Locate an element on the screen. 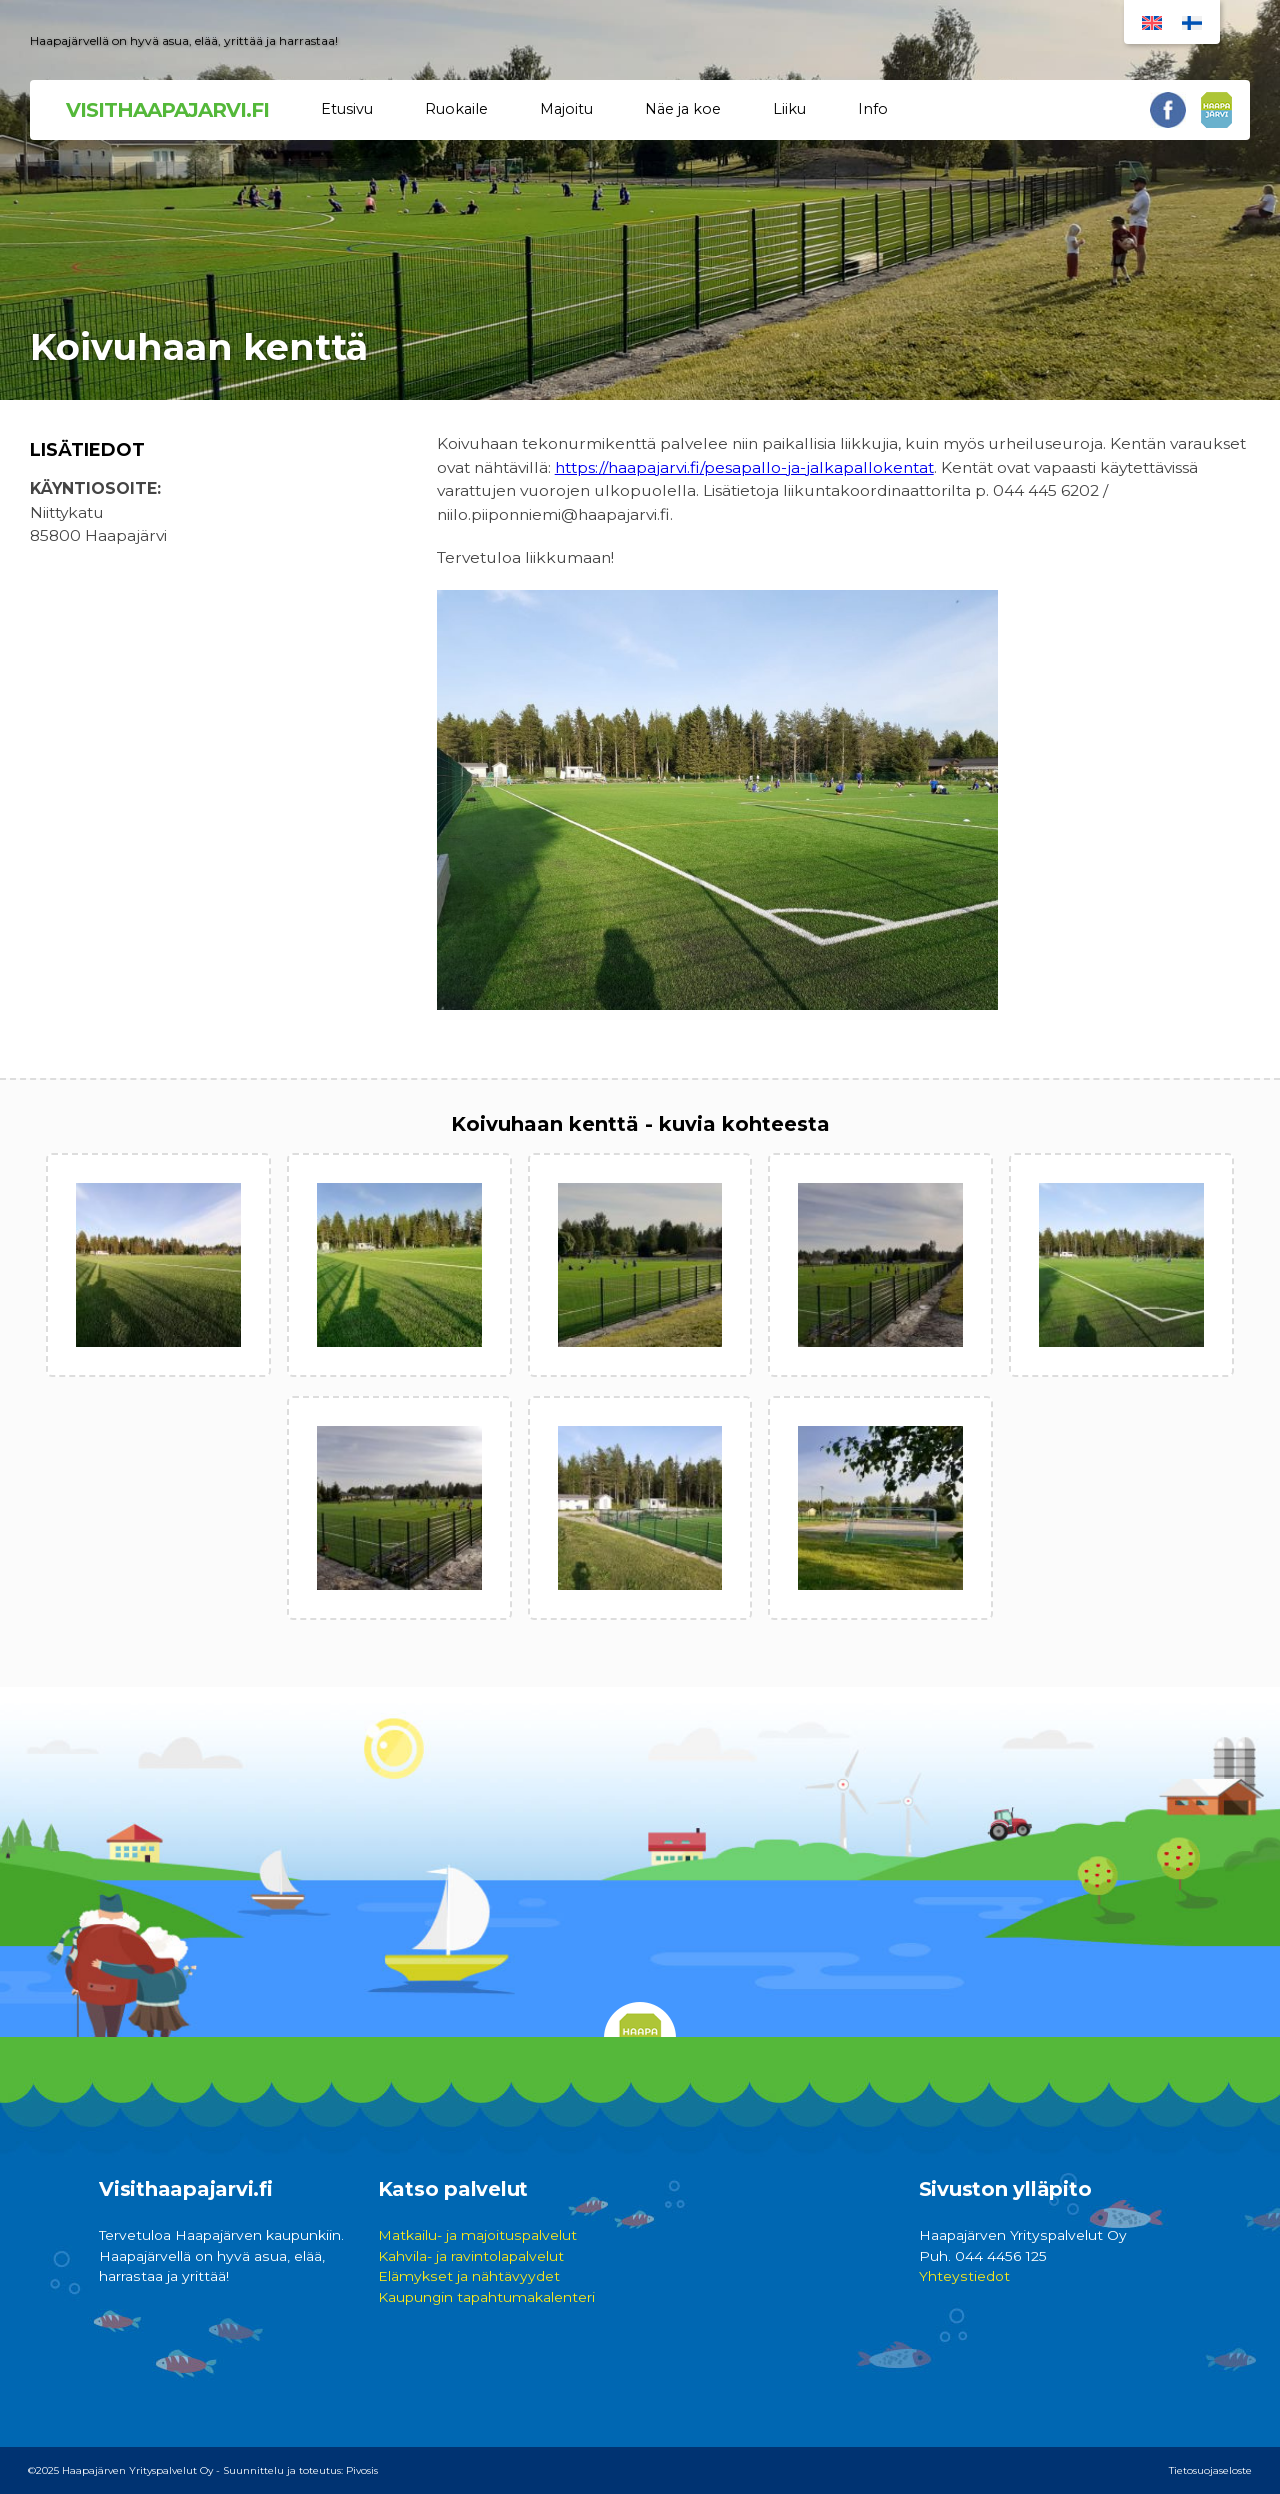  Ruokaile is located at coordinates (456, 109).